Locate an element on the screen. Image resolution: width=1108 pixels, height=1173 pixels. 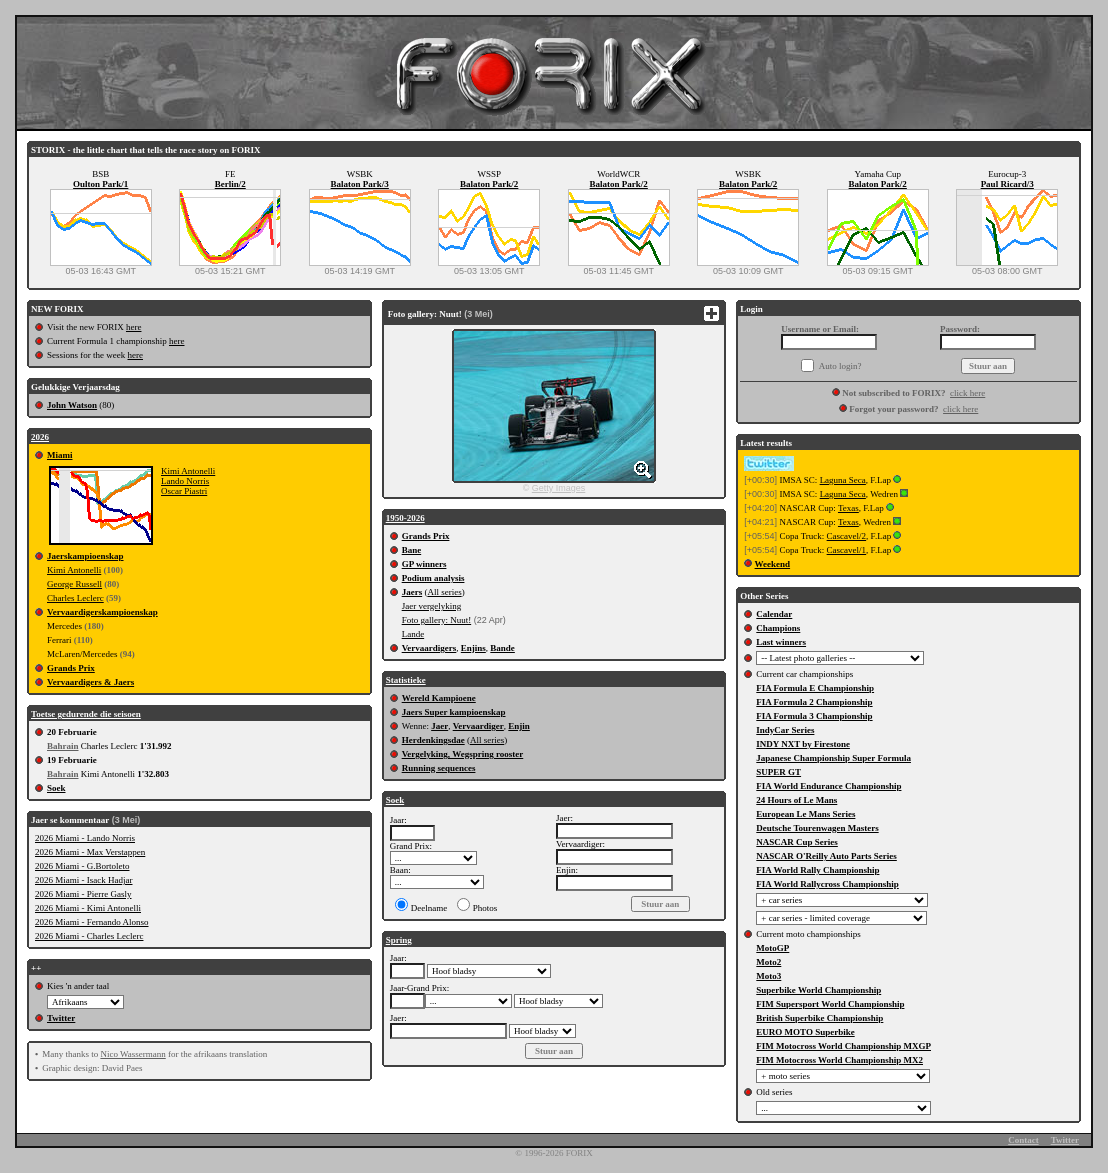
Jaer vergelyking is located at coordinates (432, 606).